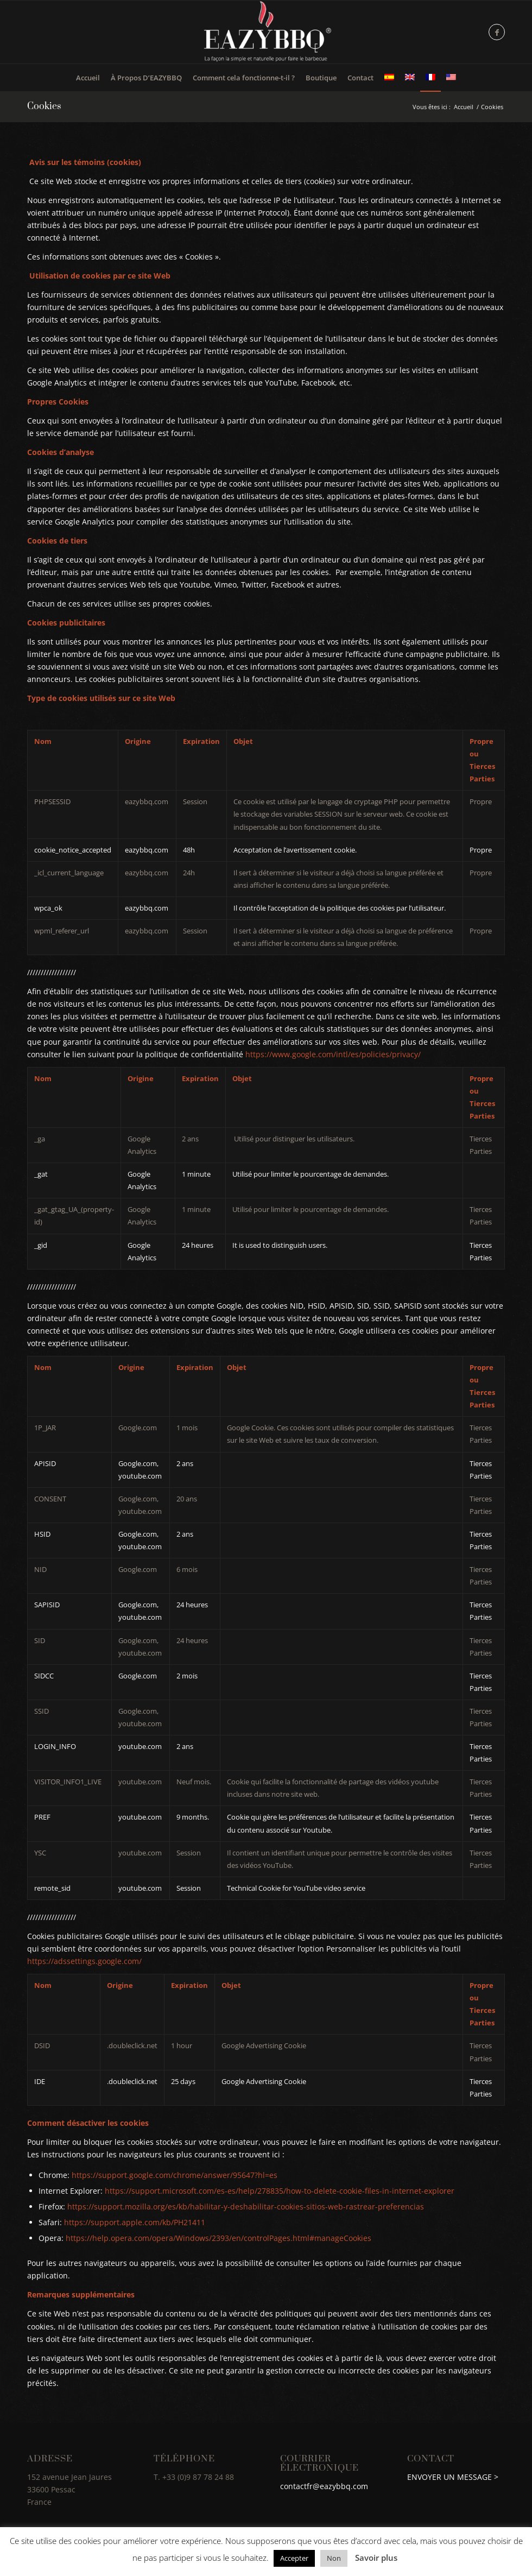 The width and height of the screenshot is (532, 2576). I want to click on https://support.mozilla.org/es/kb/habilitar-y-deshabilitar-cookies-sitios-web-rastrear-preferencias, so click(245, 2206).